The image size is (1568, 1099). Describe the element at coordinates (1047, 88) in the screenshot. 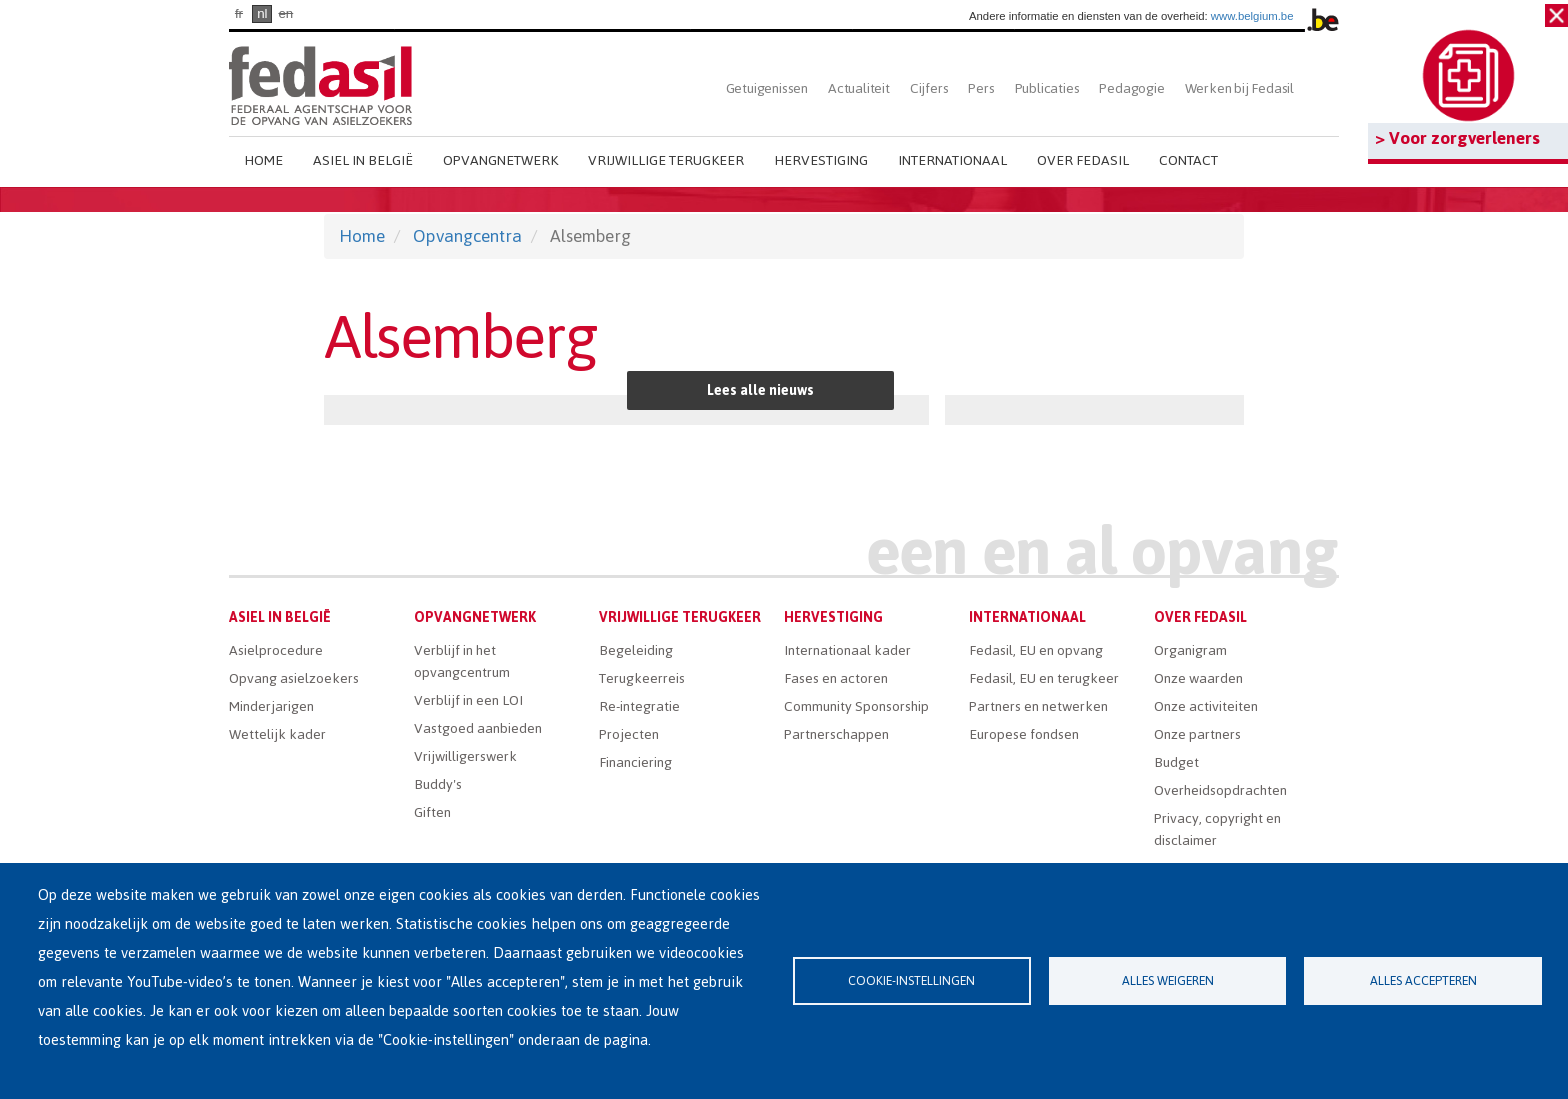

I see `Publicaties` at that location.